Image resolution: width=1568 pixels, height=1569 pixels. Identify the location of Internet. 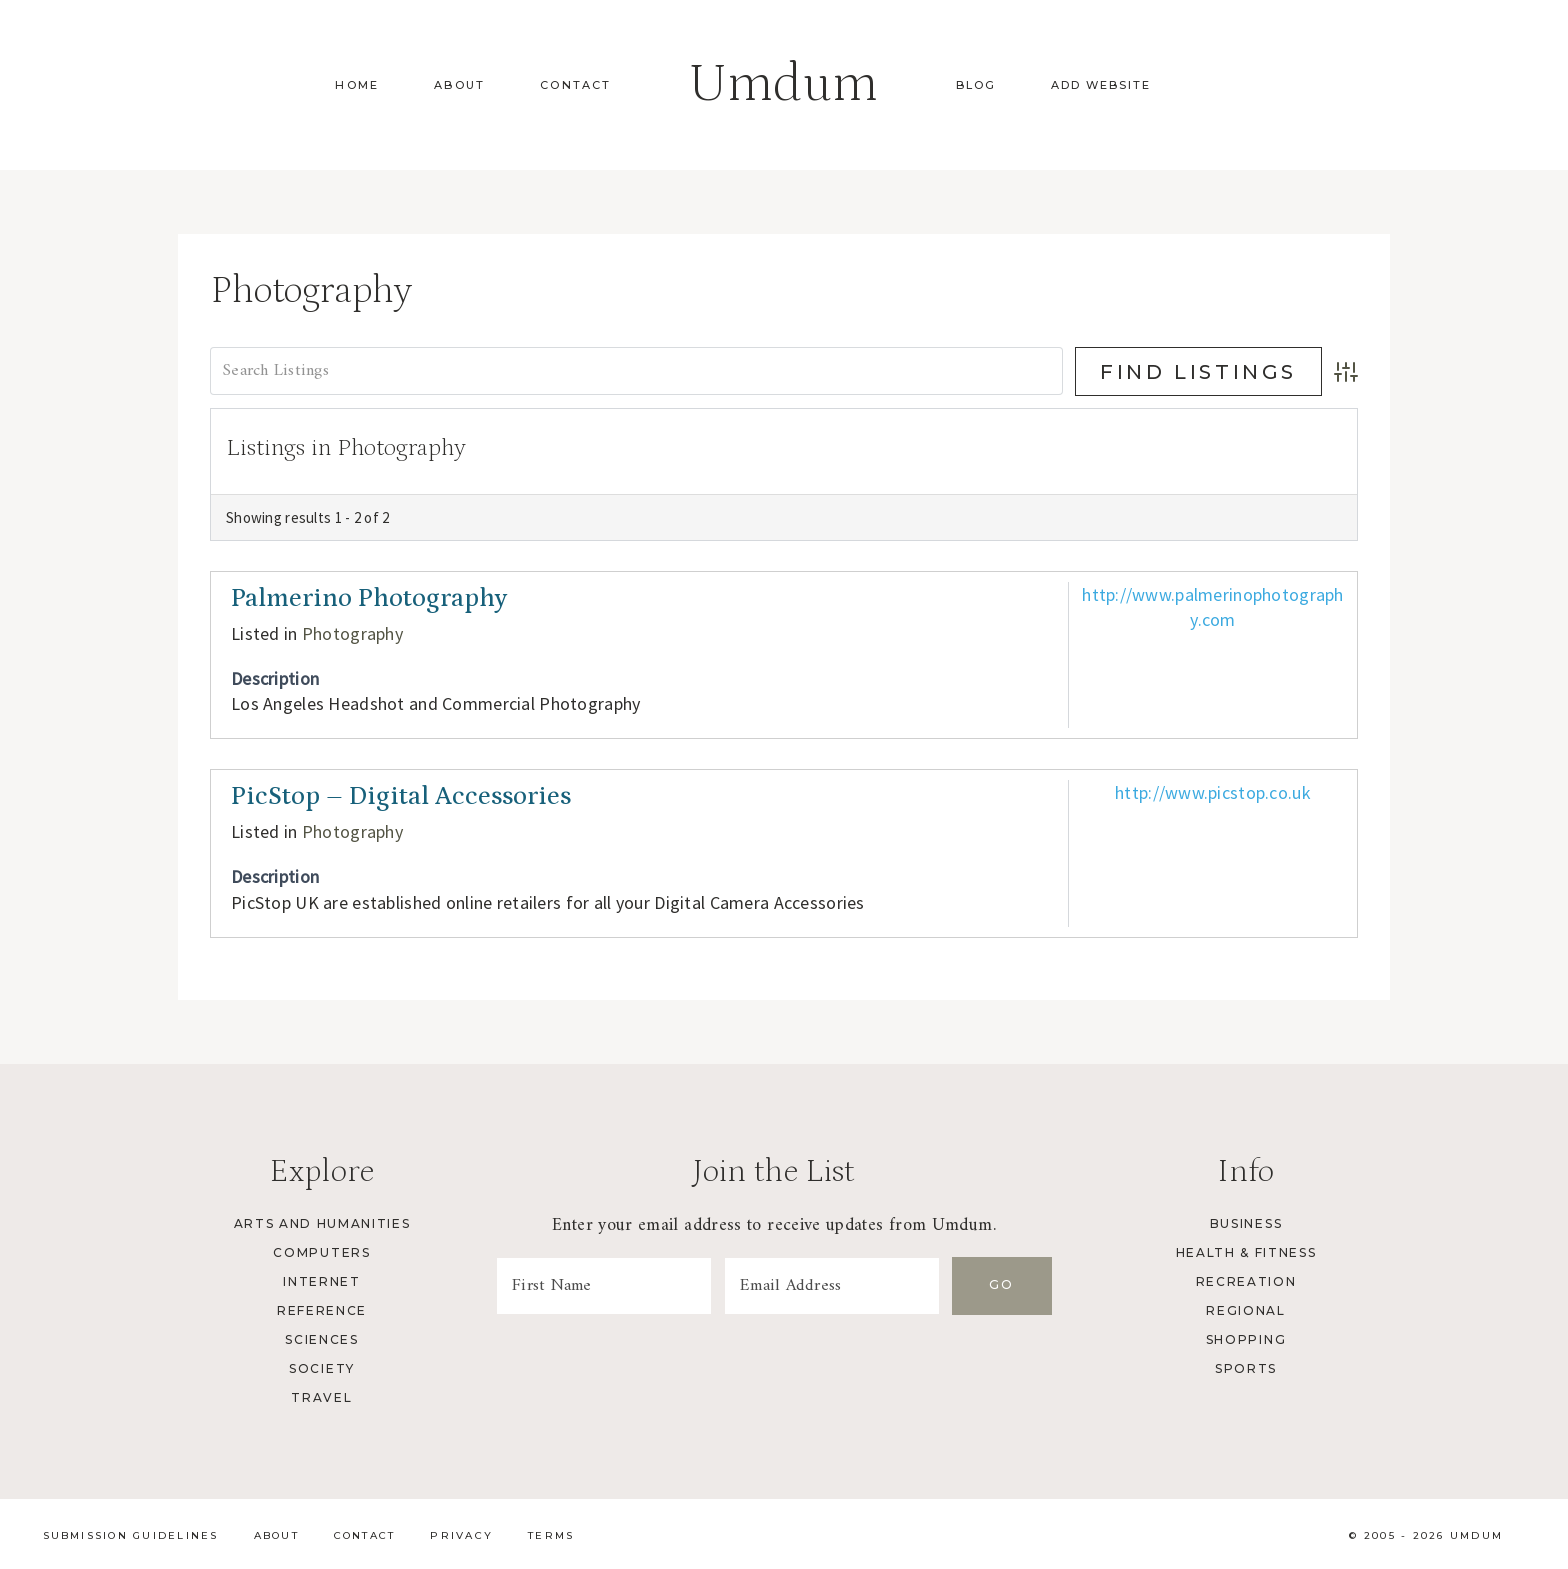
(321, 1281).